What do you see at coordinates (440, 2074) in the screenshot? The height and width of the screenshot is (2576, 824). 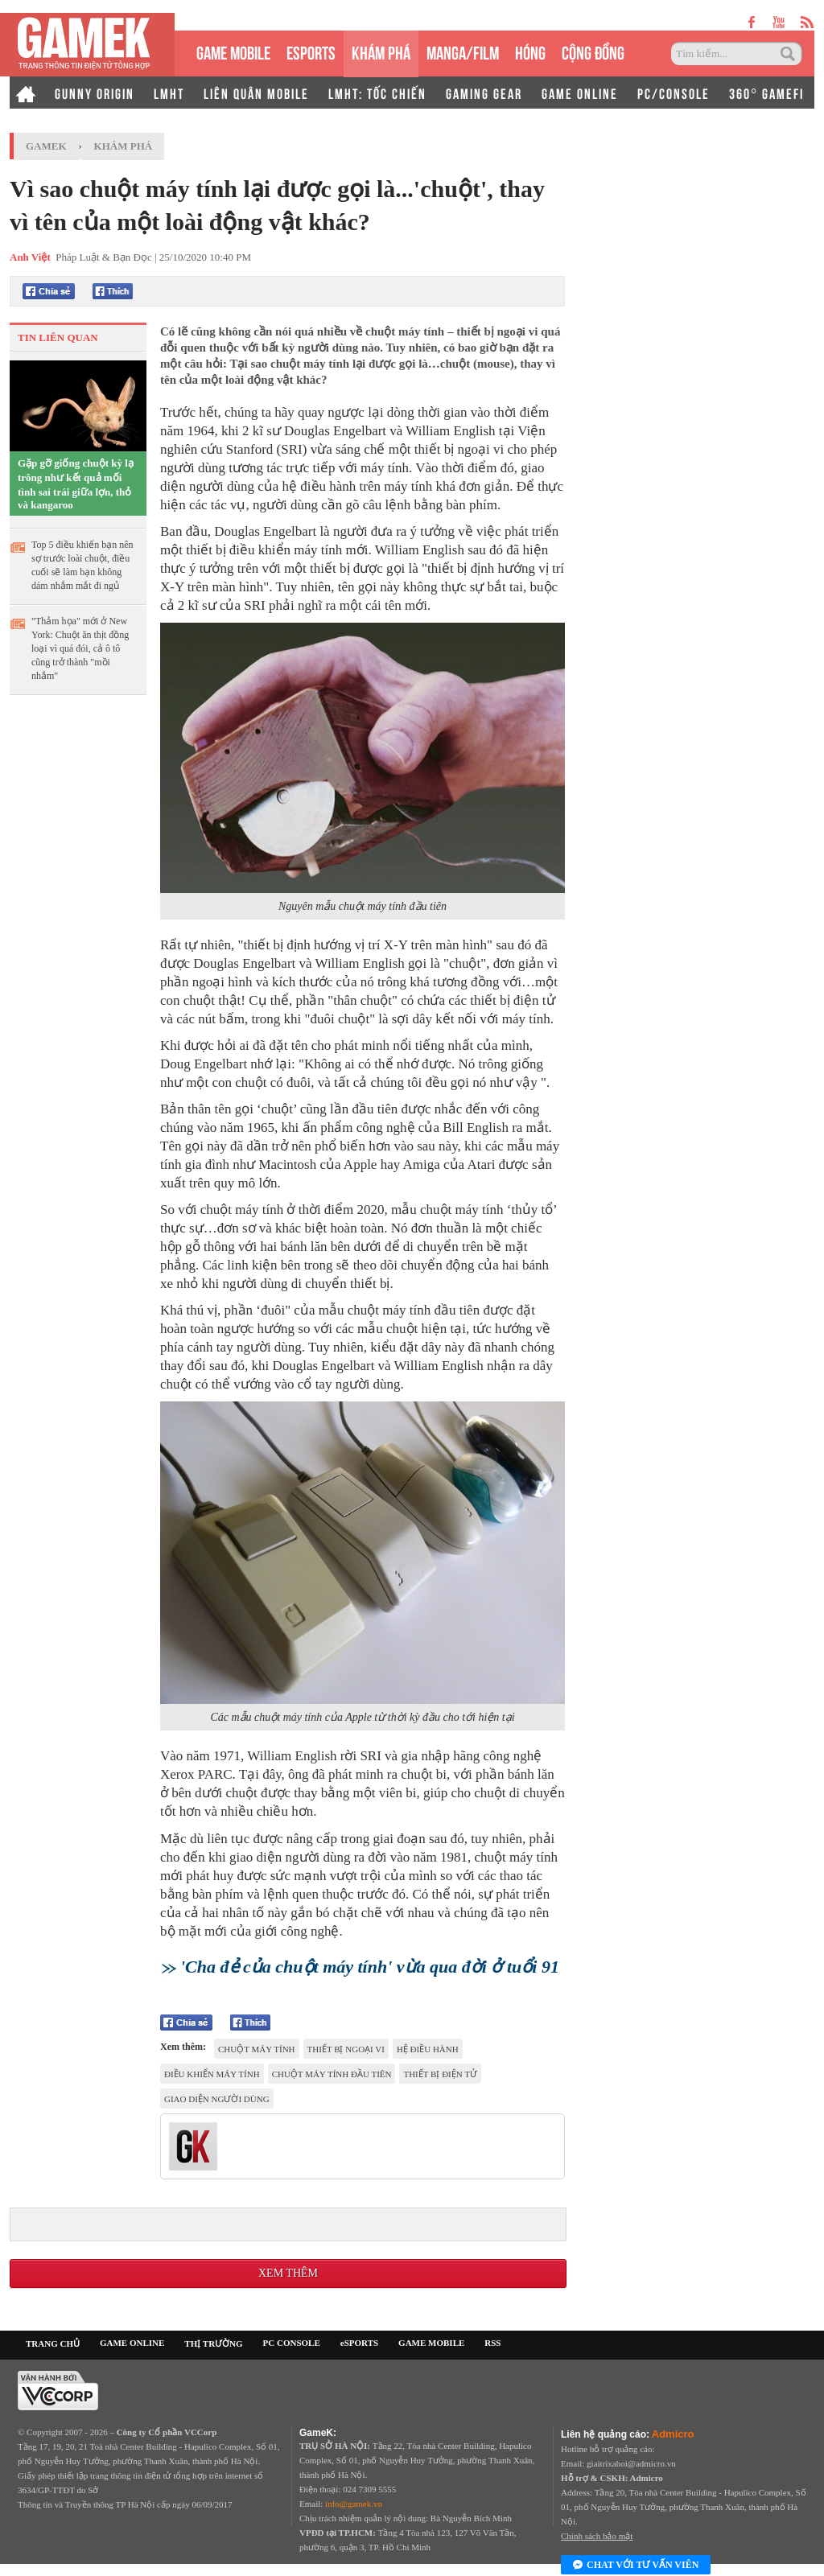 I see `thiết bị điện tử` at bounding box center [440, 2074].